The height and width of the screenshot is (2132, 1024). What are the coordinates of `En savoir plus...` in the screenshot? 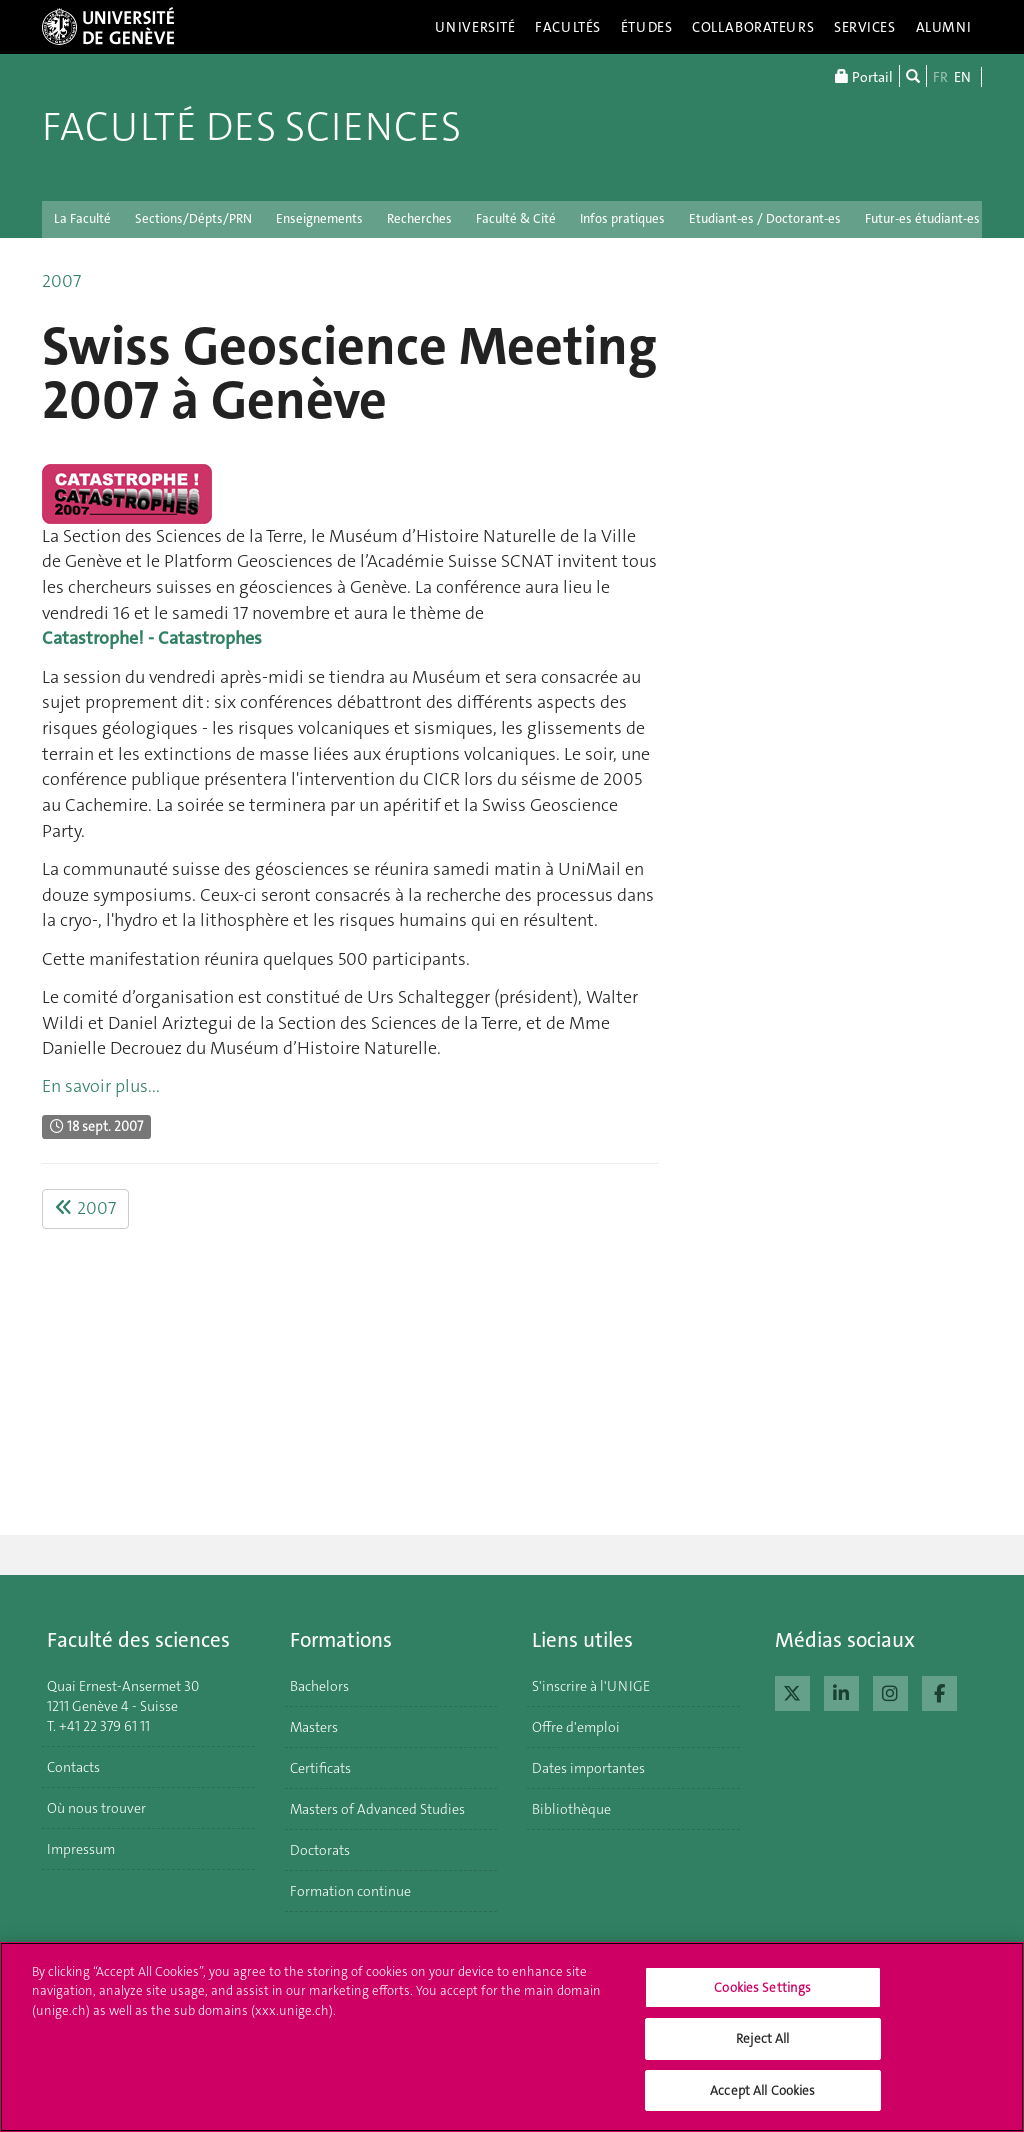 It's located at (101, 1086).